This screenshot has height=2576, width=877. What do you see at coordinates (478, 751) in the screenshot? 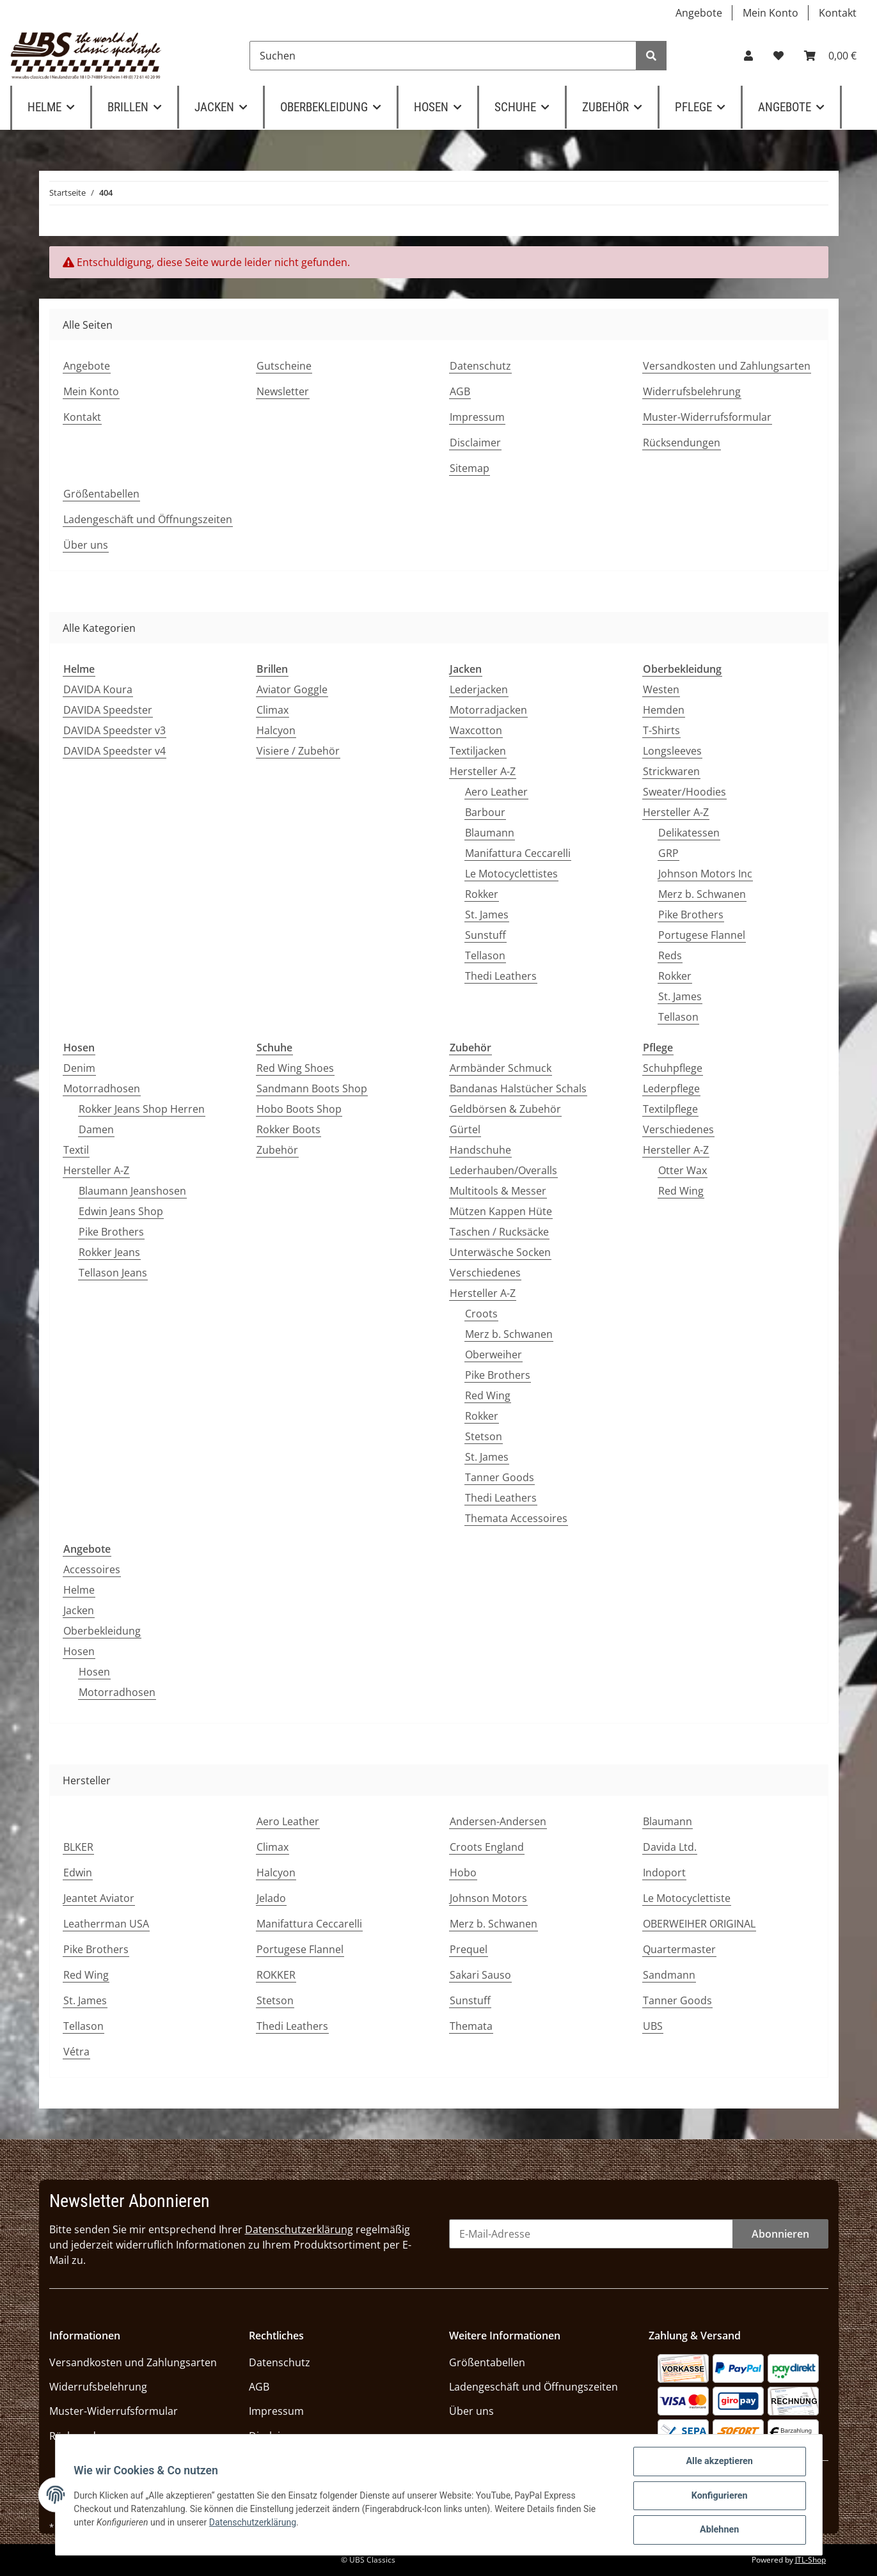
I see `Textiljacken` at bounding box center [478, 751].